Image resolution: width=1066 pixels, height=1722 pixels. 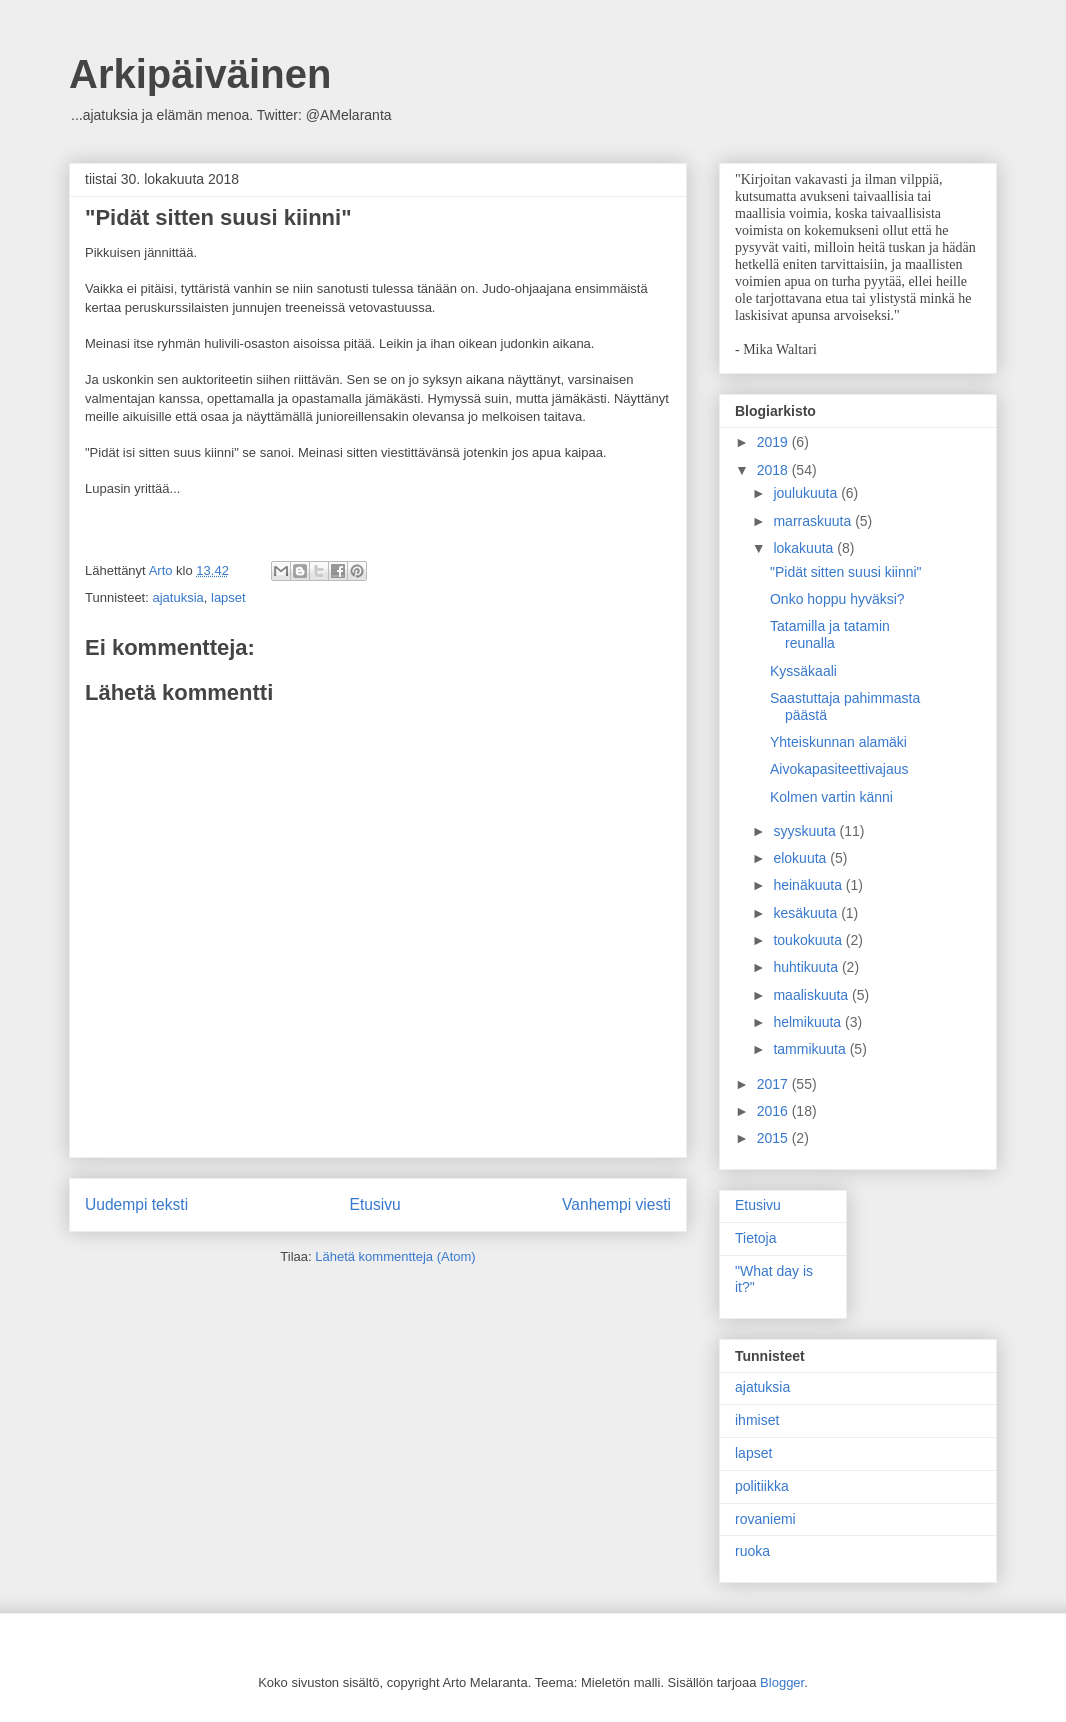 I want to click on maaliskuuta, so click(x=812, y=995).